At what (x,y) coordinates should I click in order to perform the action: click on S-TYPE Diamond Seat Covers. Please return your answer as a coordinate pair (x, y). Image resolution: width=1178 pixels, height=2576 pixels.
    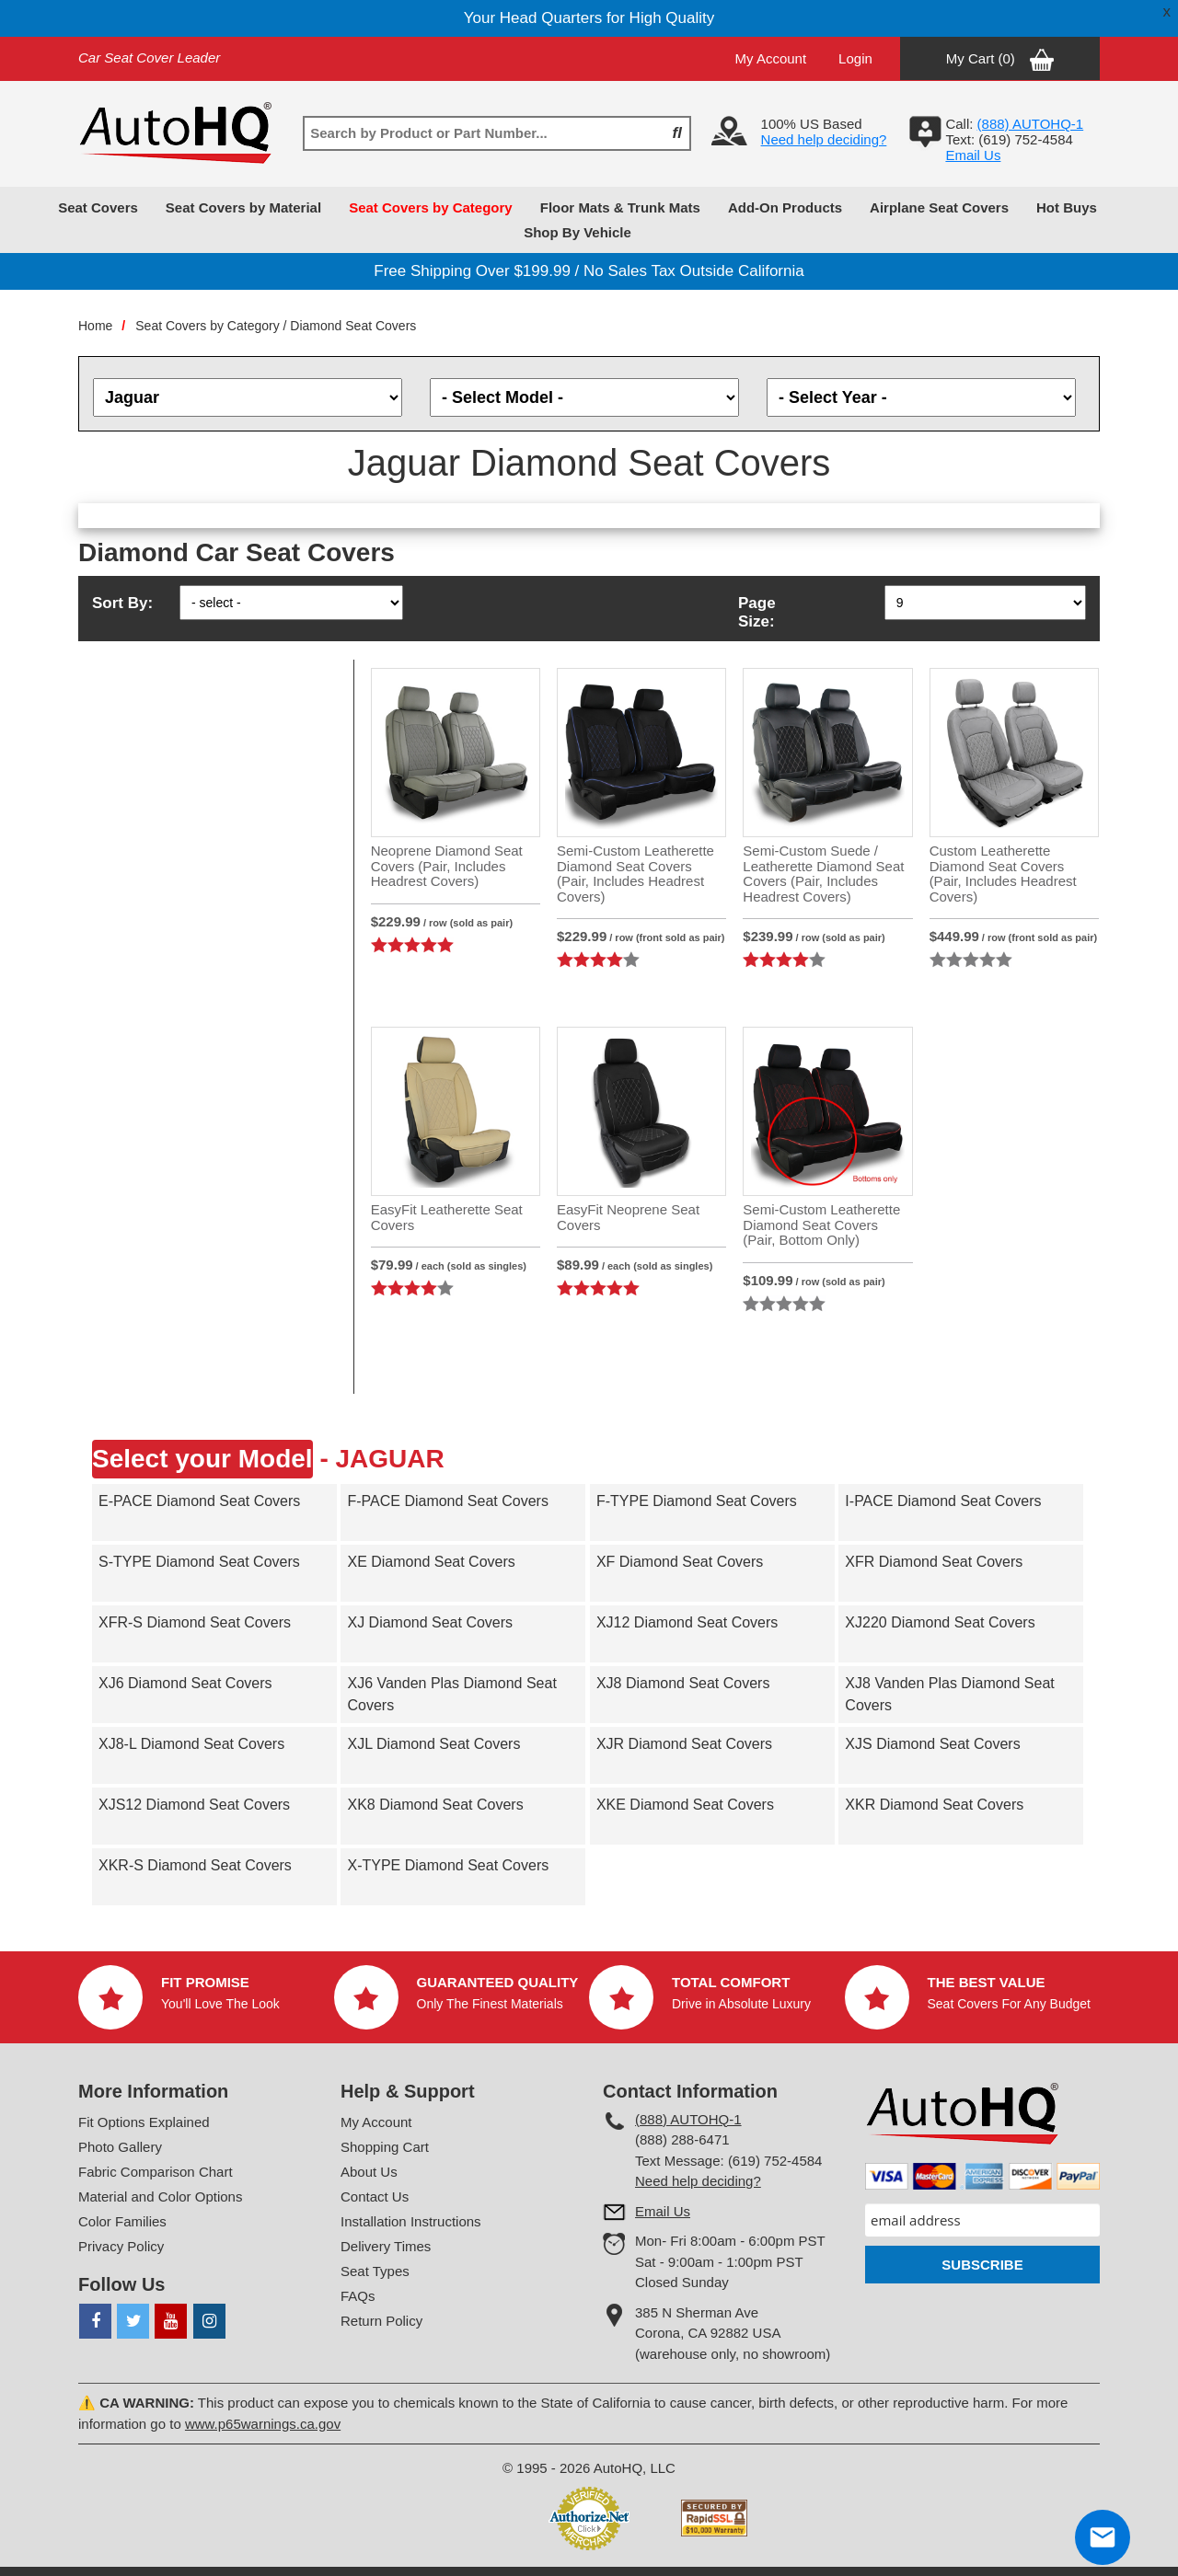
    Looking at the image, I should click on (199, 1562).